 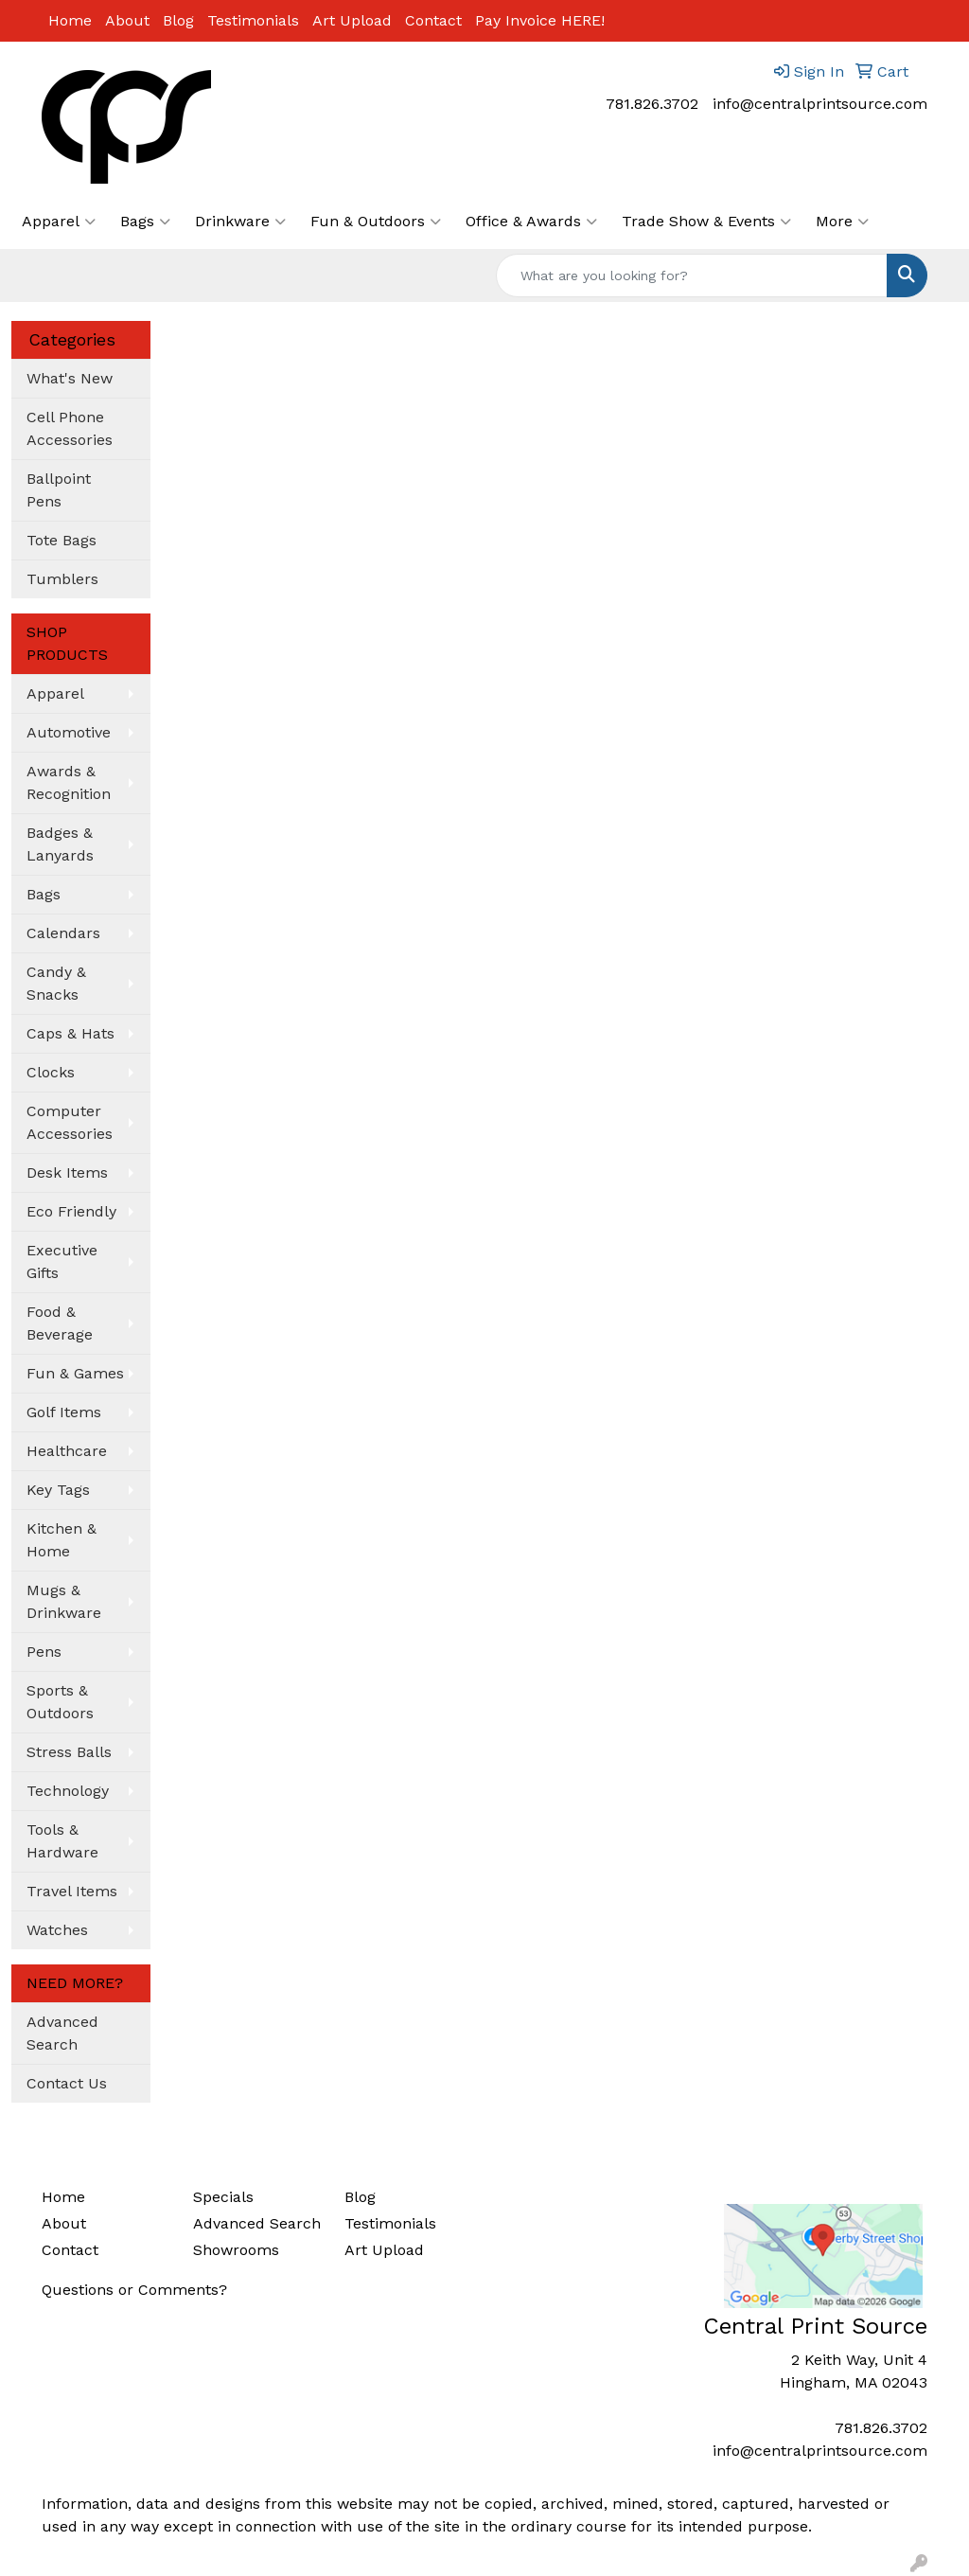 What do you see at coordinates (69, 1122) in the screenshot?
I see `Computer Accessories` at bounding box center [69, 1122].